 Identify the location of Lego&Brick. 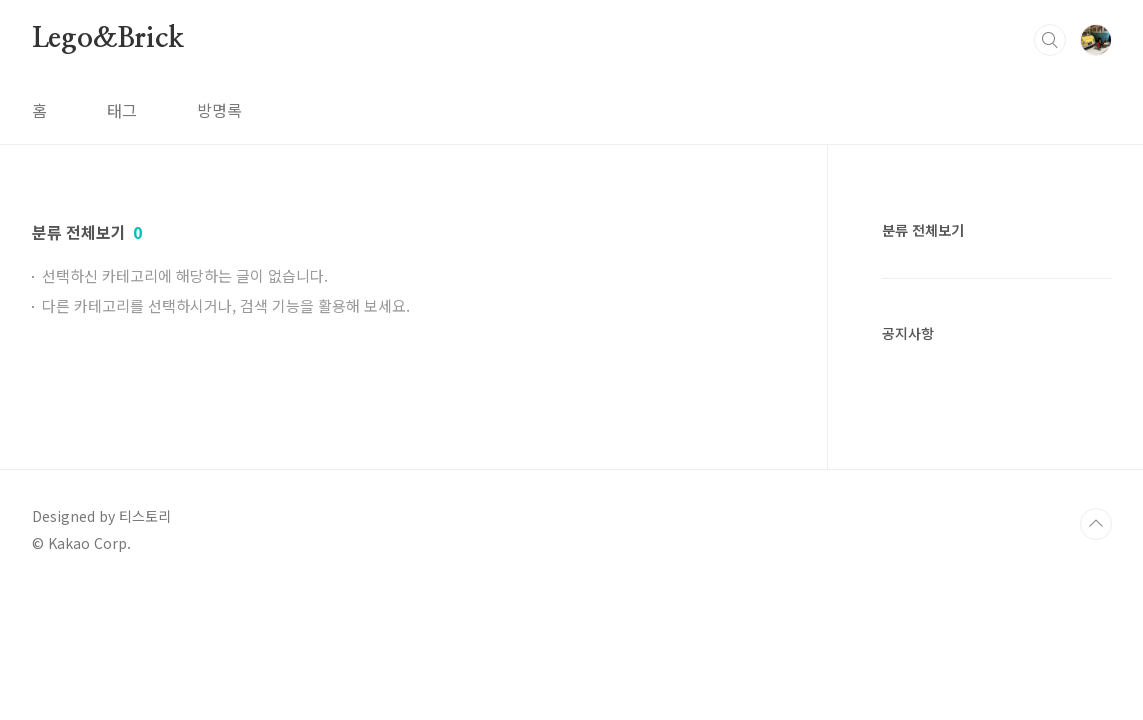
(108, 39).